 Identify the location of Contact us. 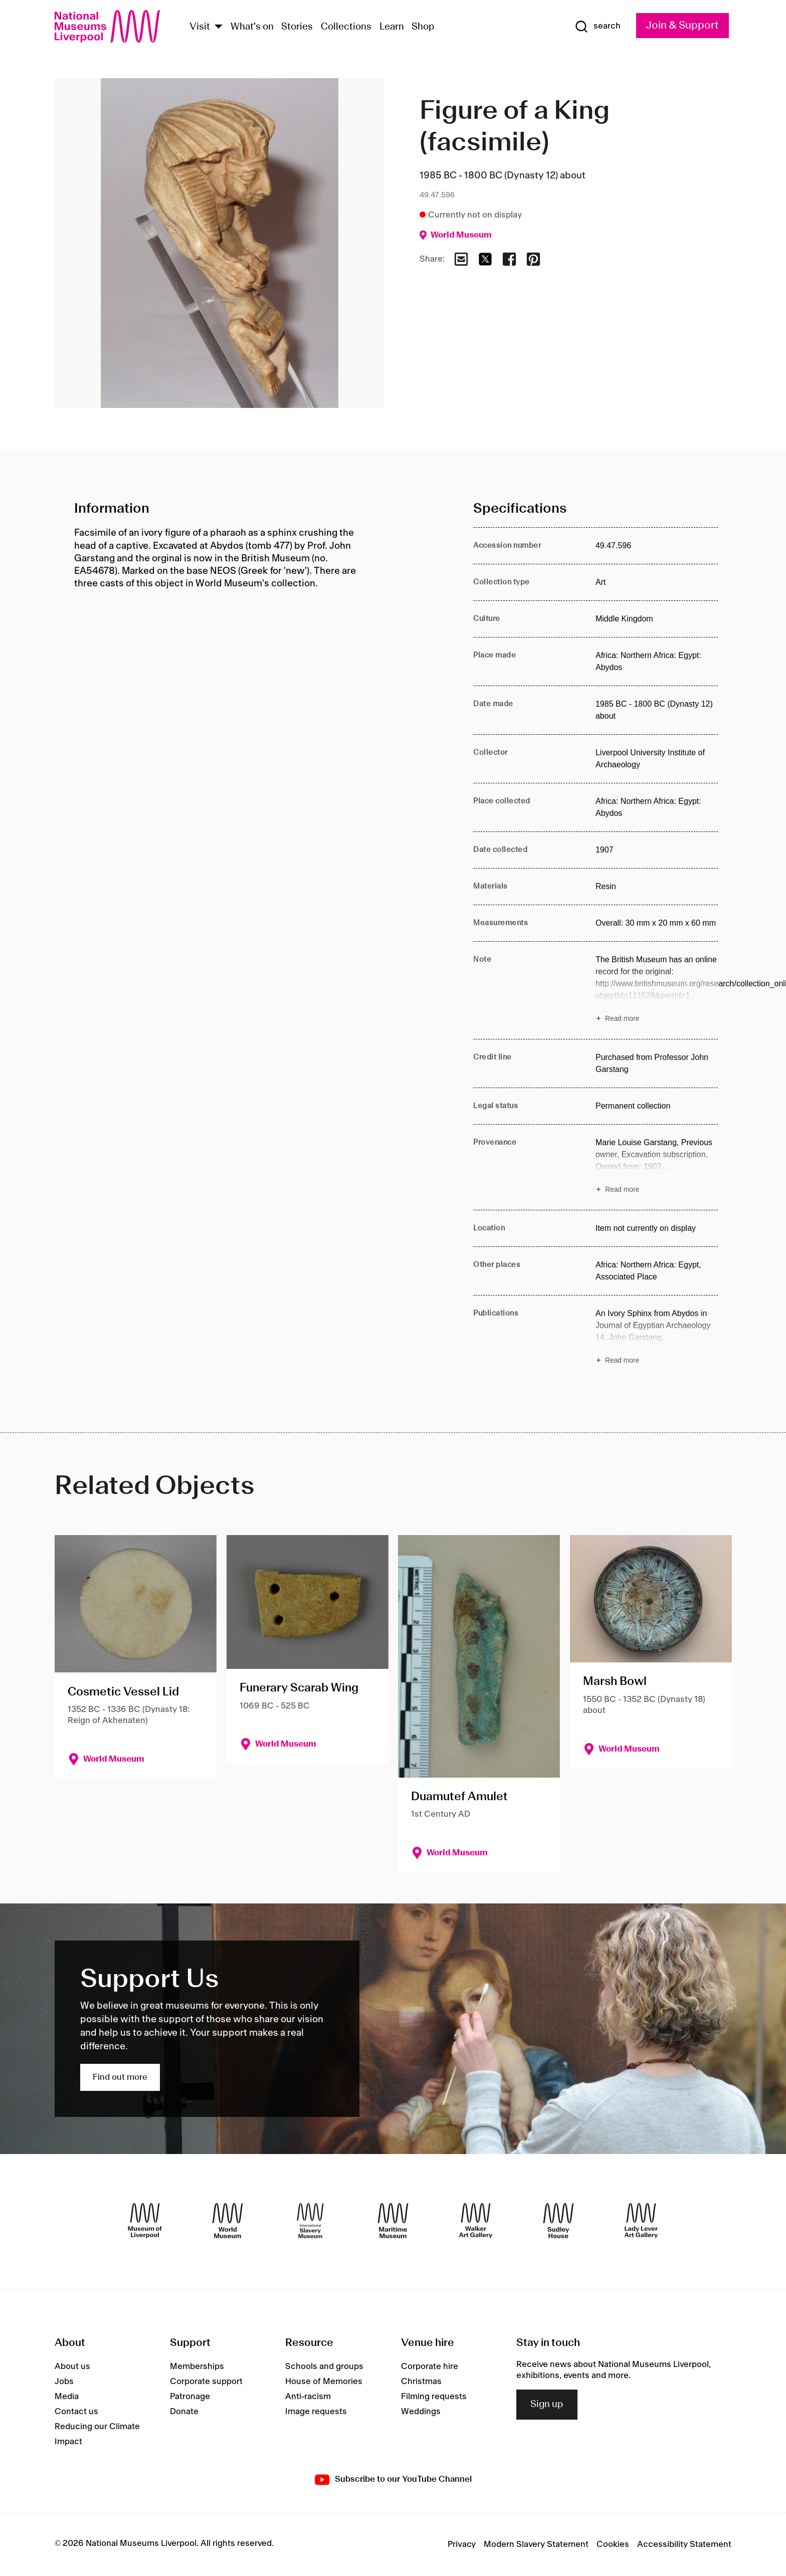
(76, 2411).